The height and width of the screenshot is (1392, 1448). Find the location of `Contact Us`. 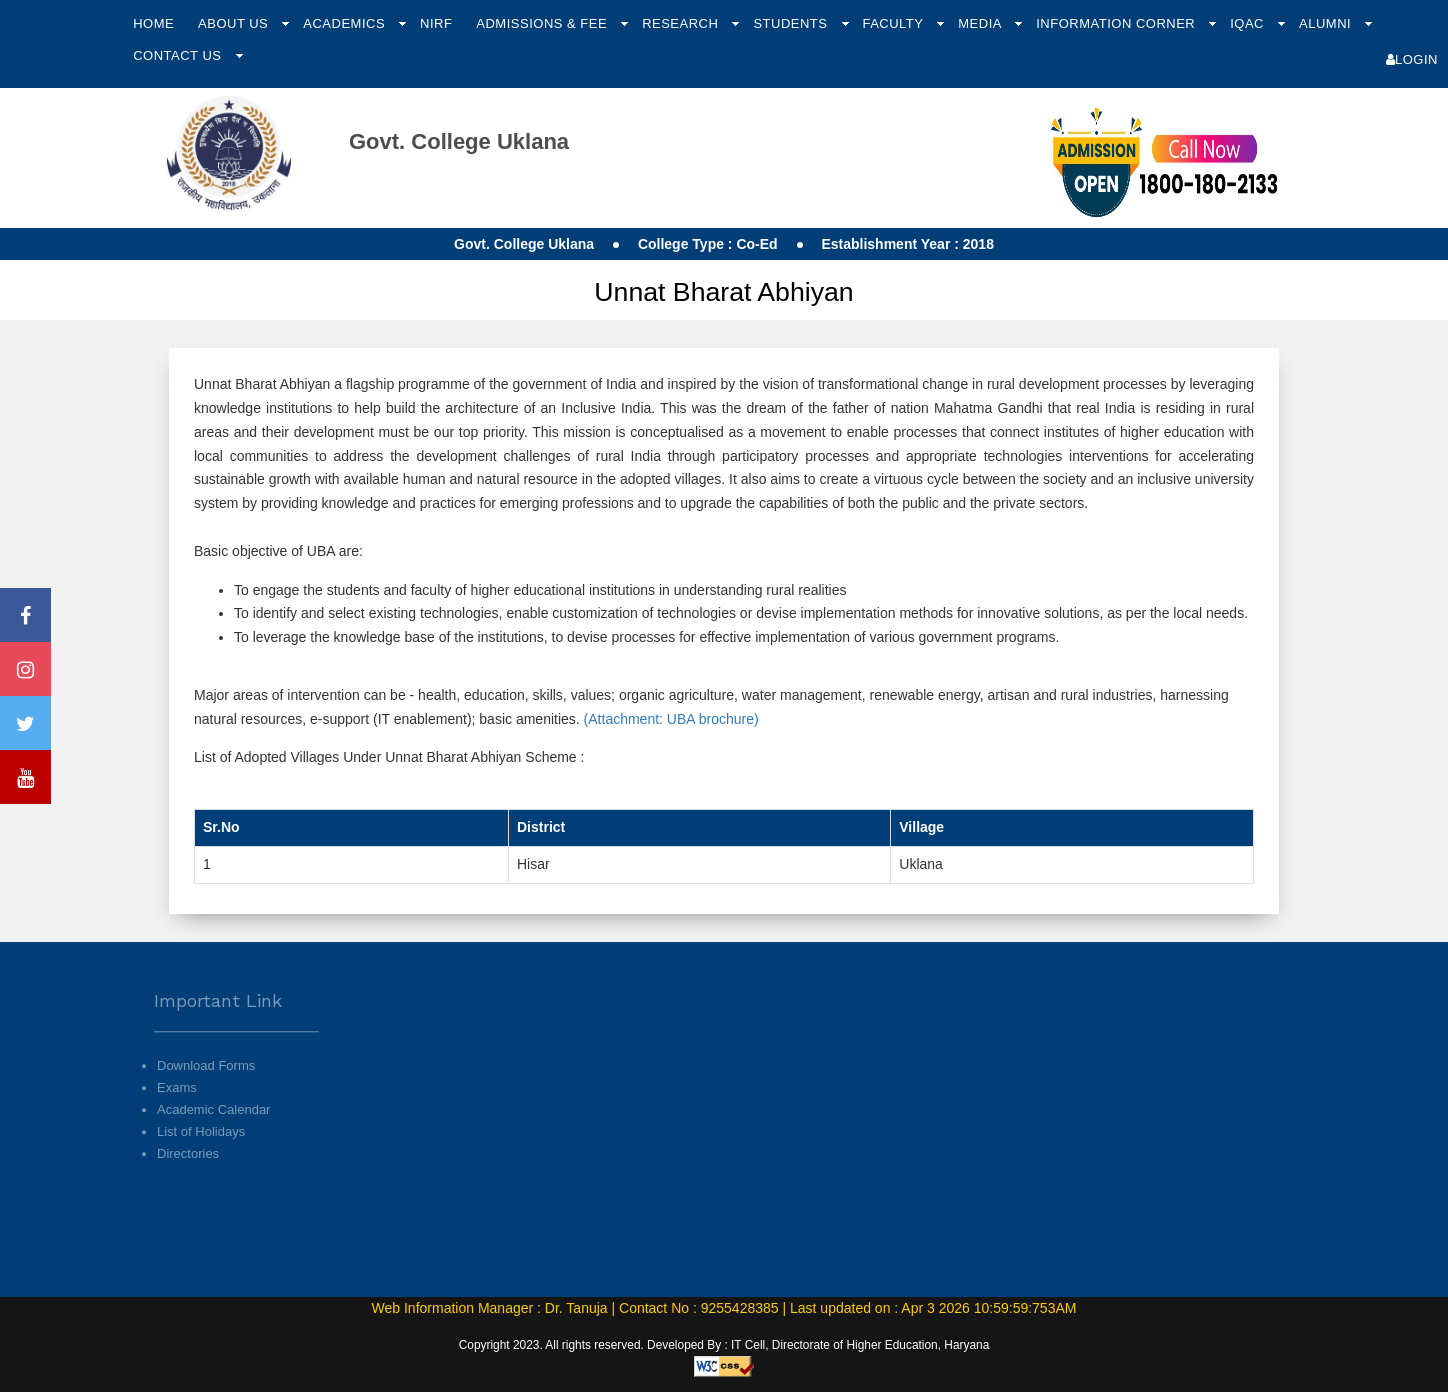

Contact Us is located at coordinates (179, 55).